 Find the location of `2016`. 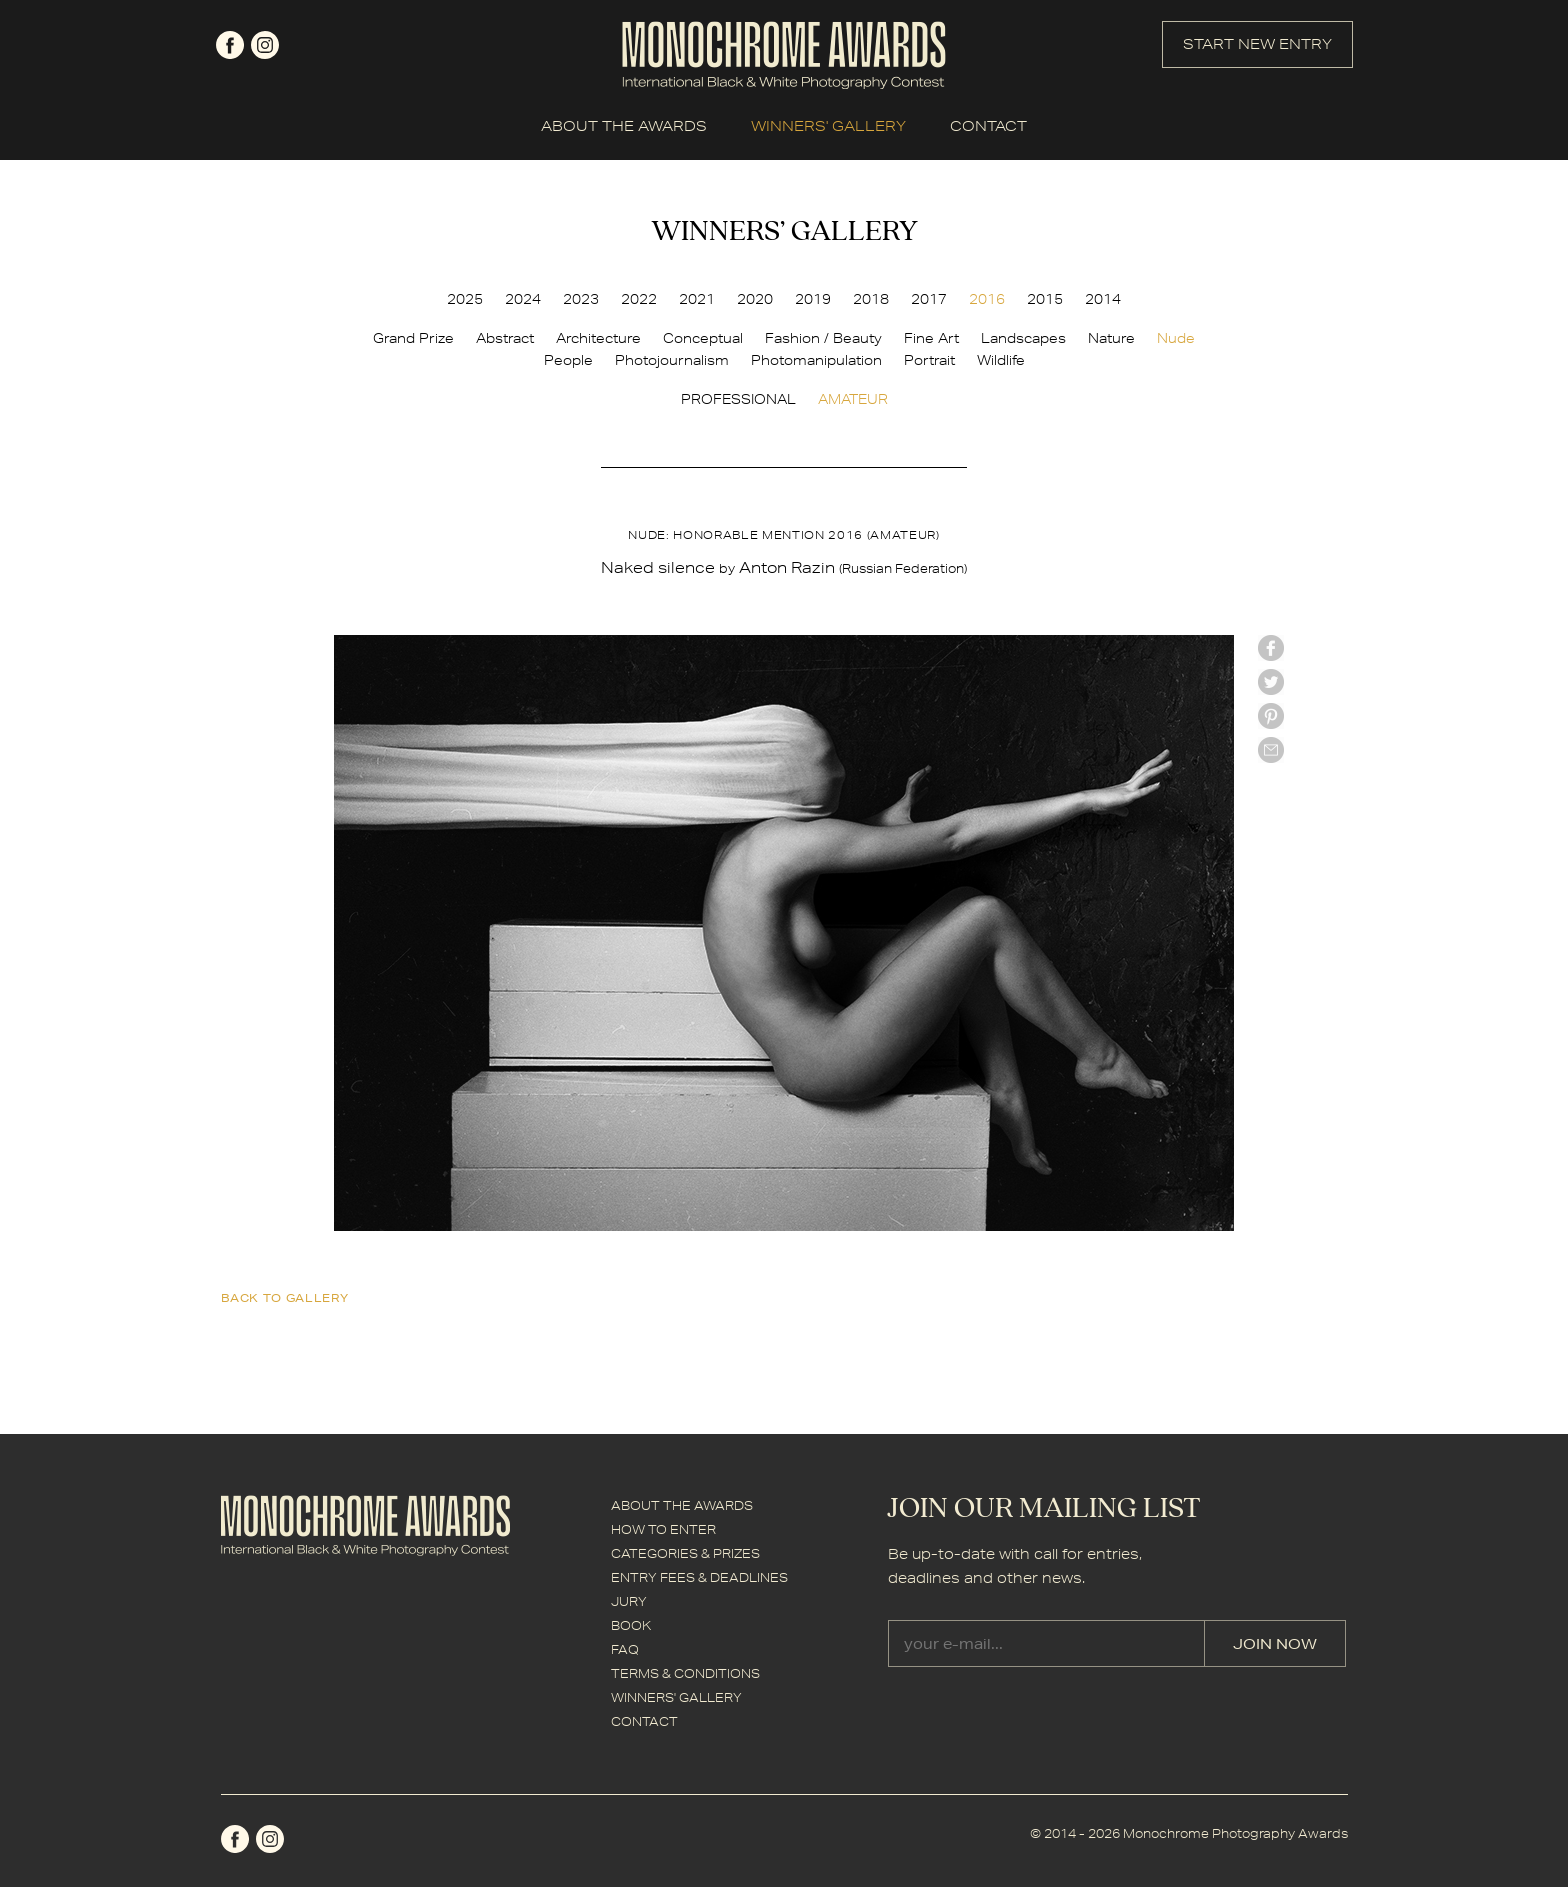

2016 is located at coordinates (987, 299).